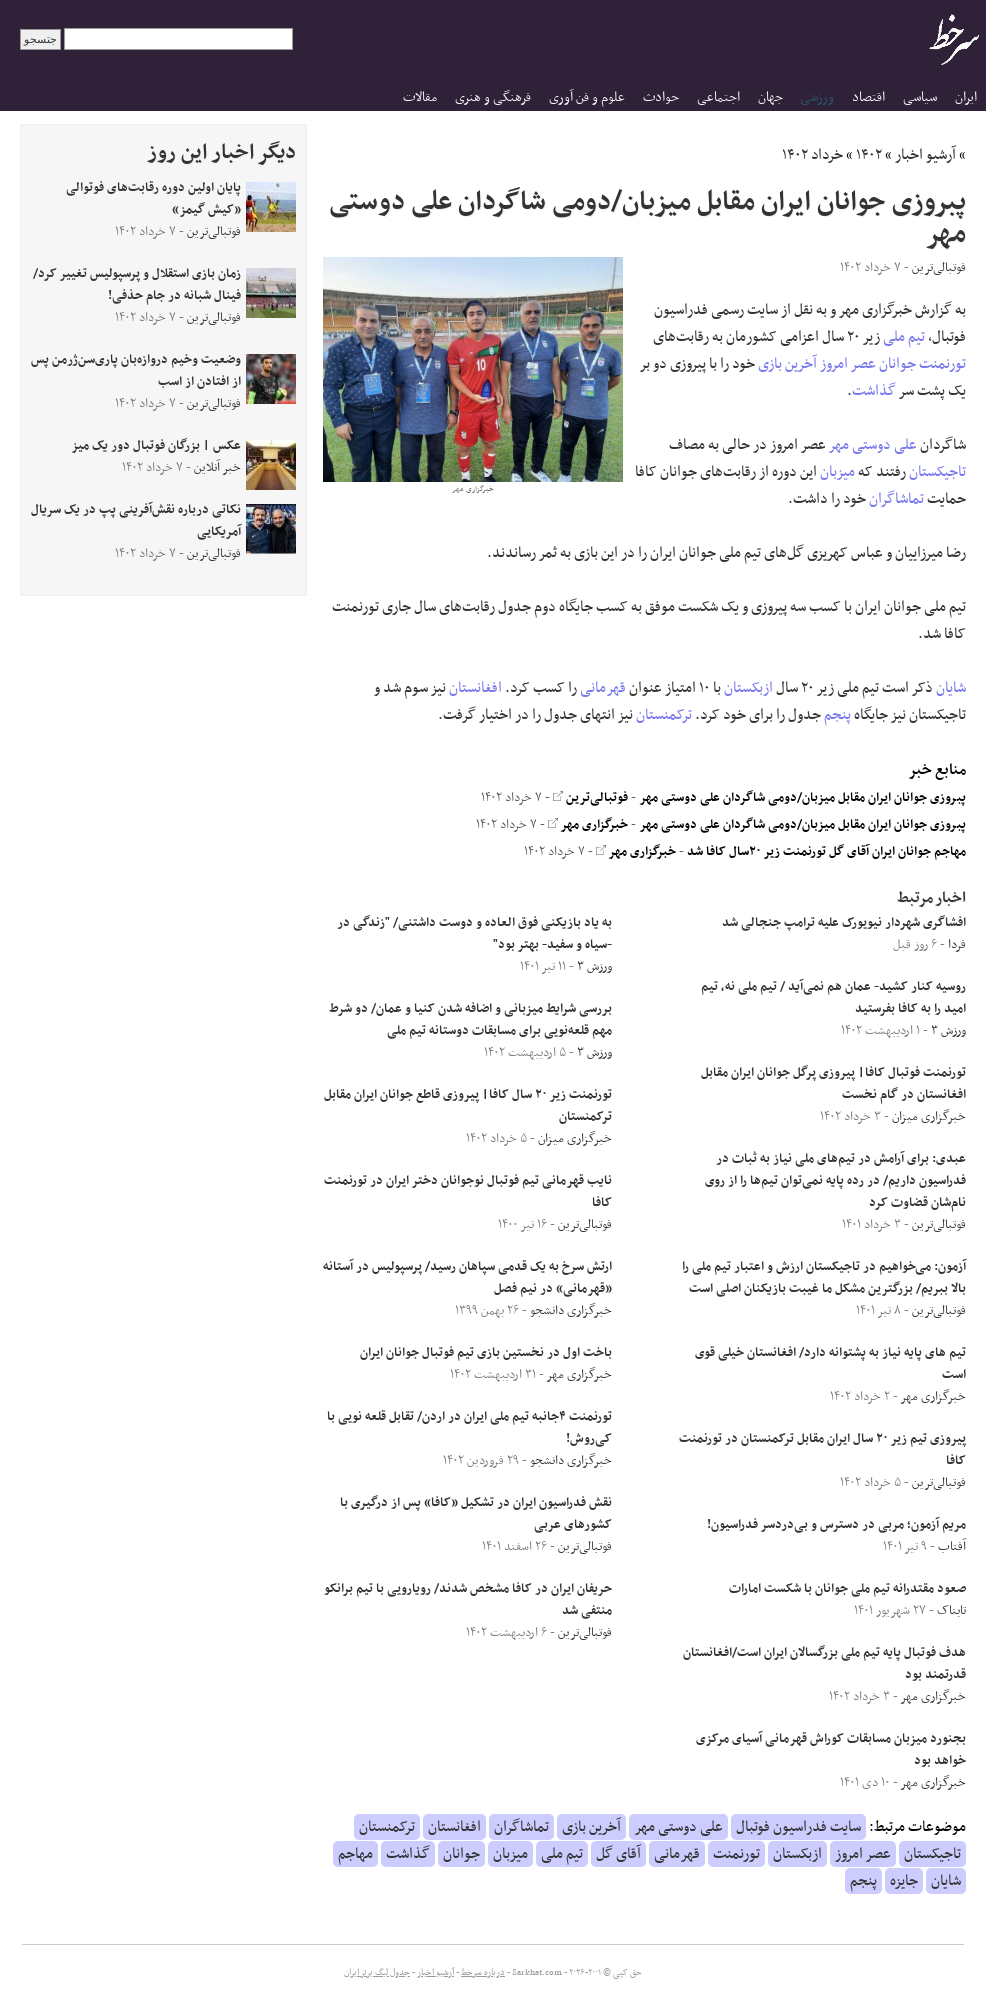 The width and height of the screenshot is (986, 1993). I want to click on آقای گل, so click(618, 1854).